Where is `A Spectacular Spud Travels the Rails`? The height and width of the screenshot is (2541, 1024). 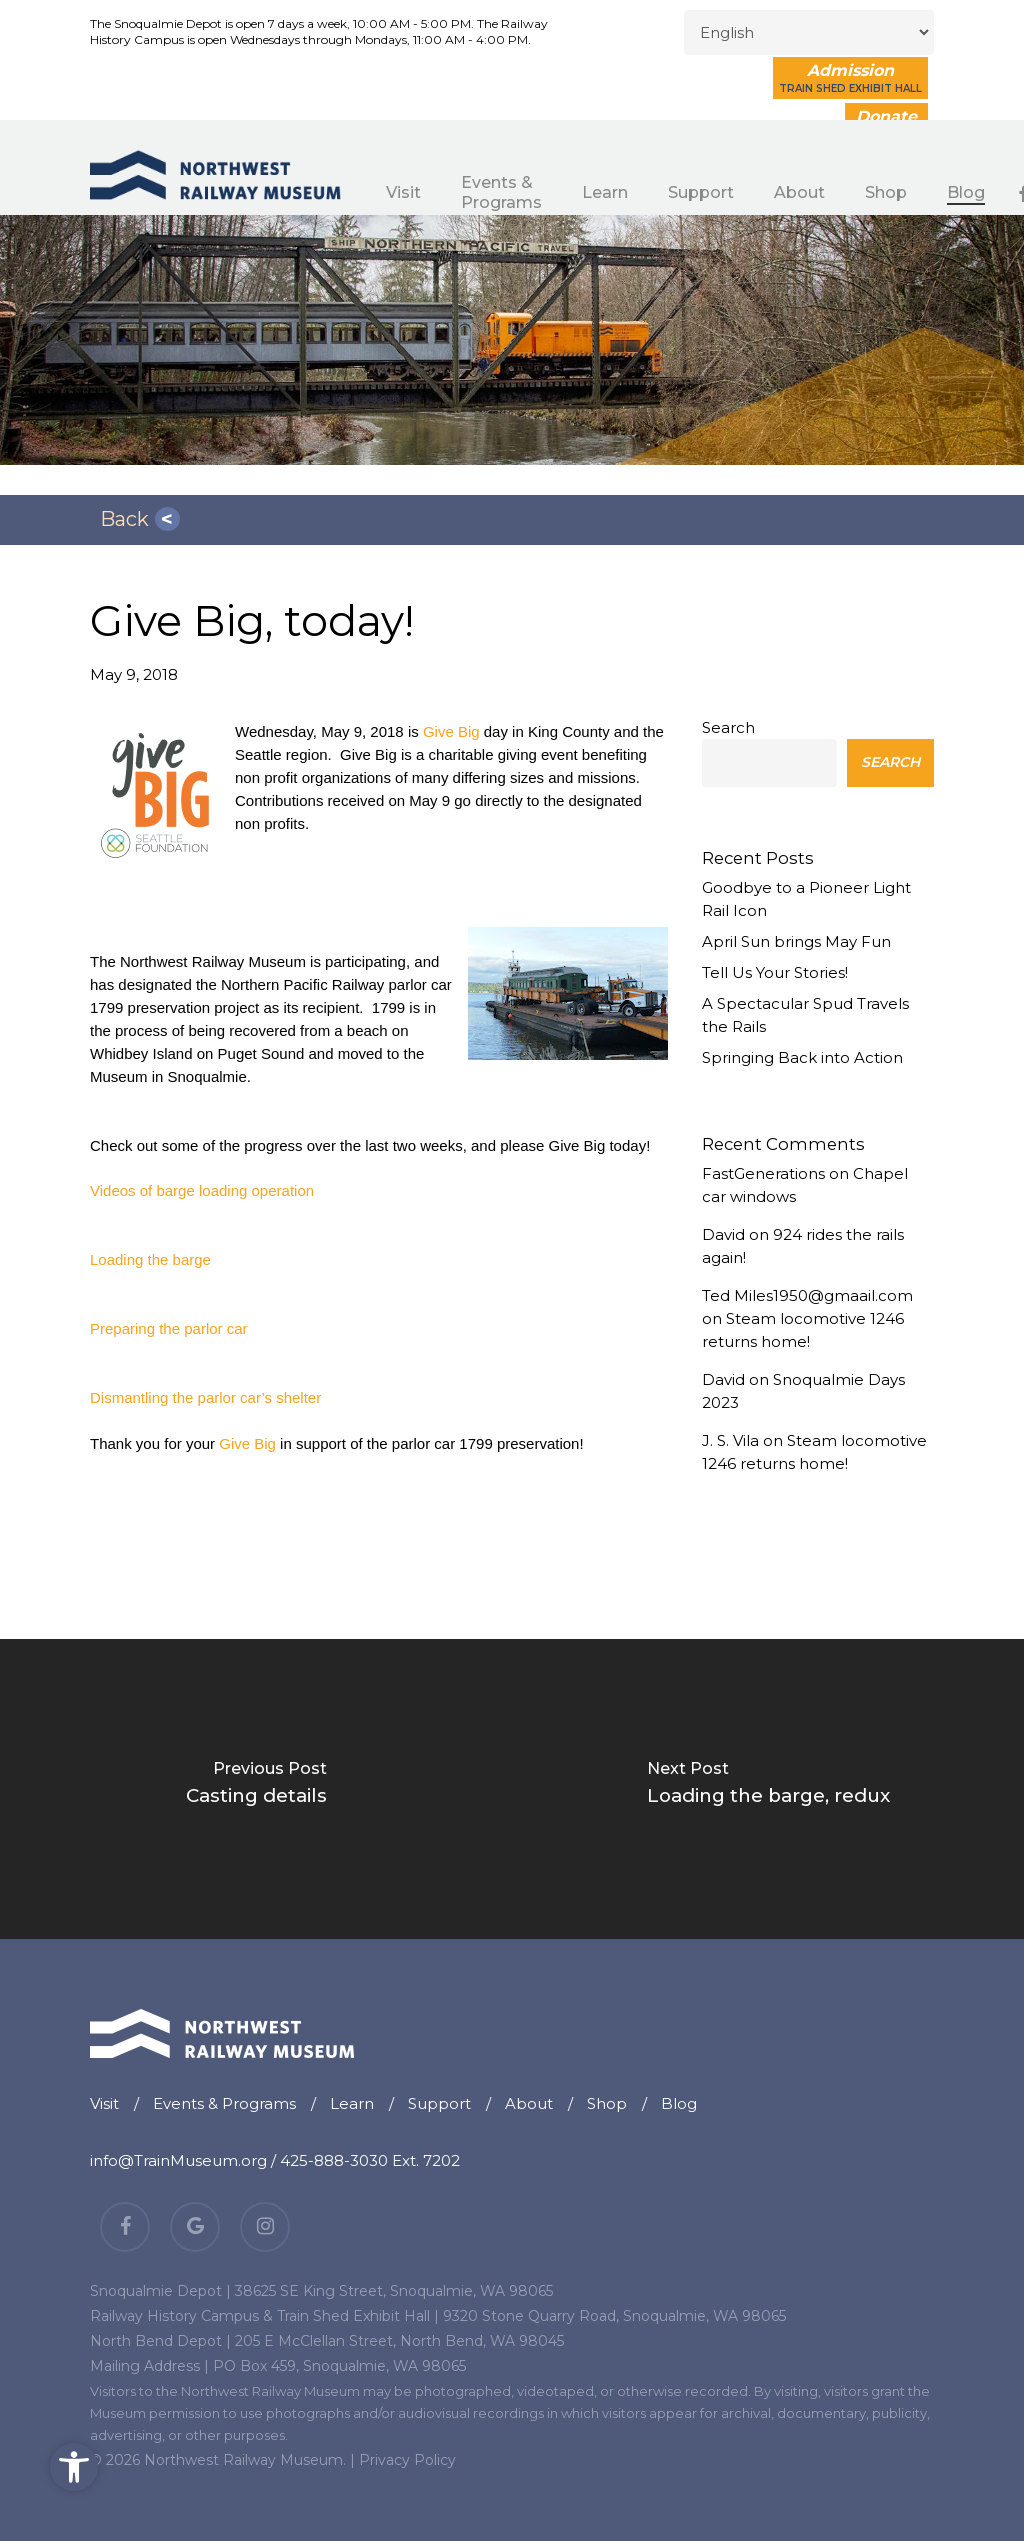
A Spectacular Spud Travels the Rails is located at coordinates (805, 1015).